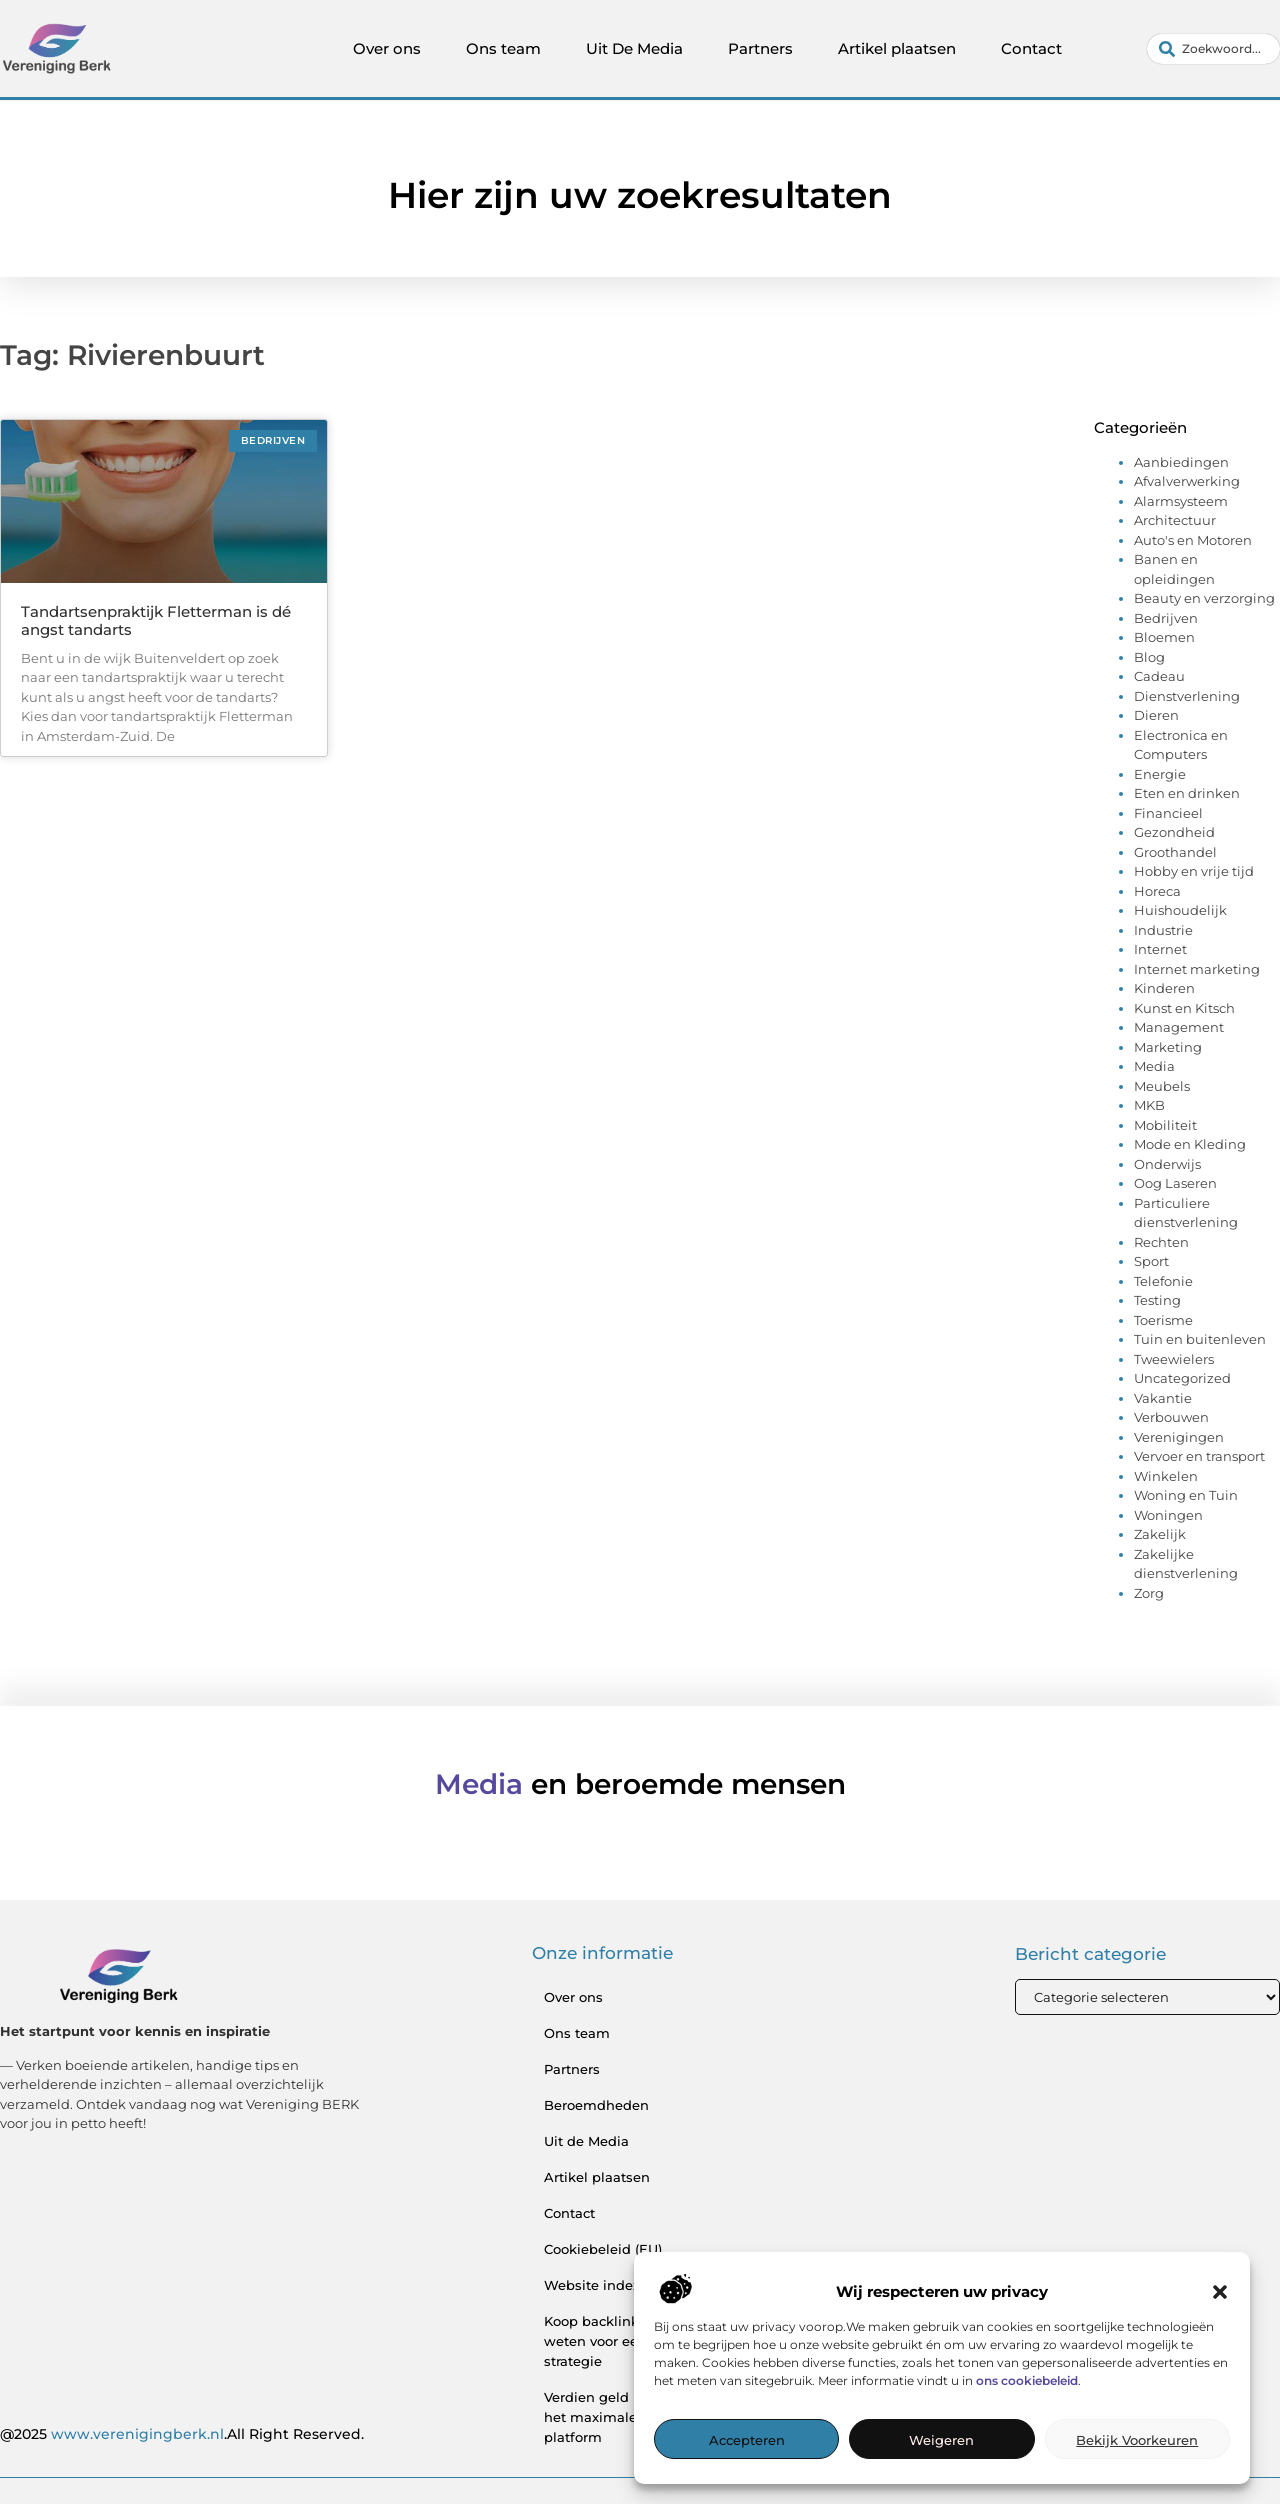  I want to click on Dienstverlening, so click(1187, 696).